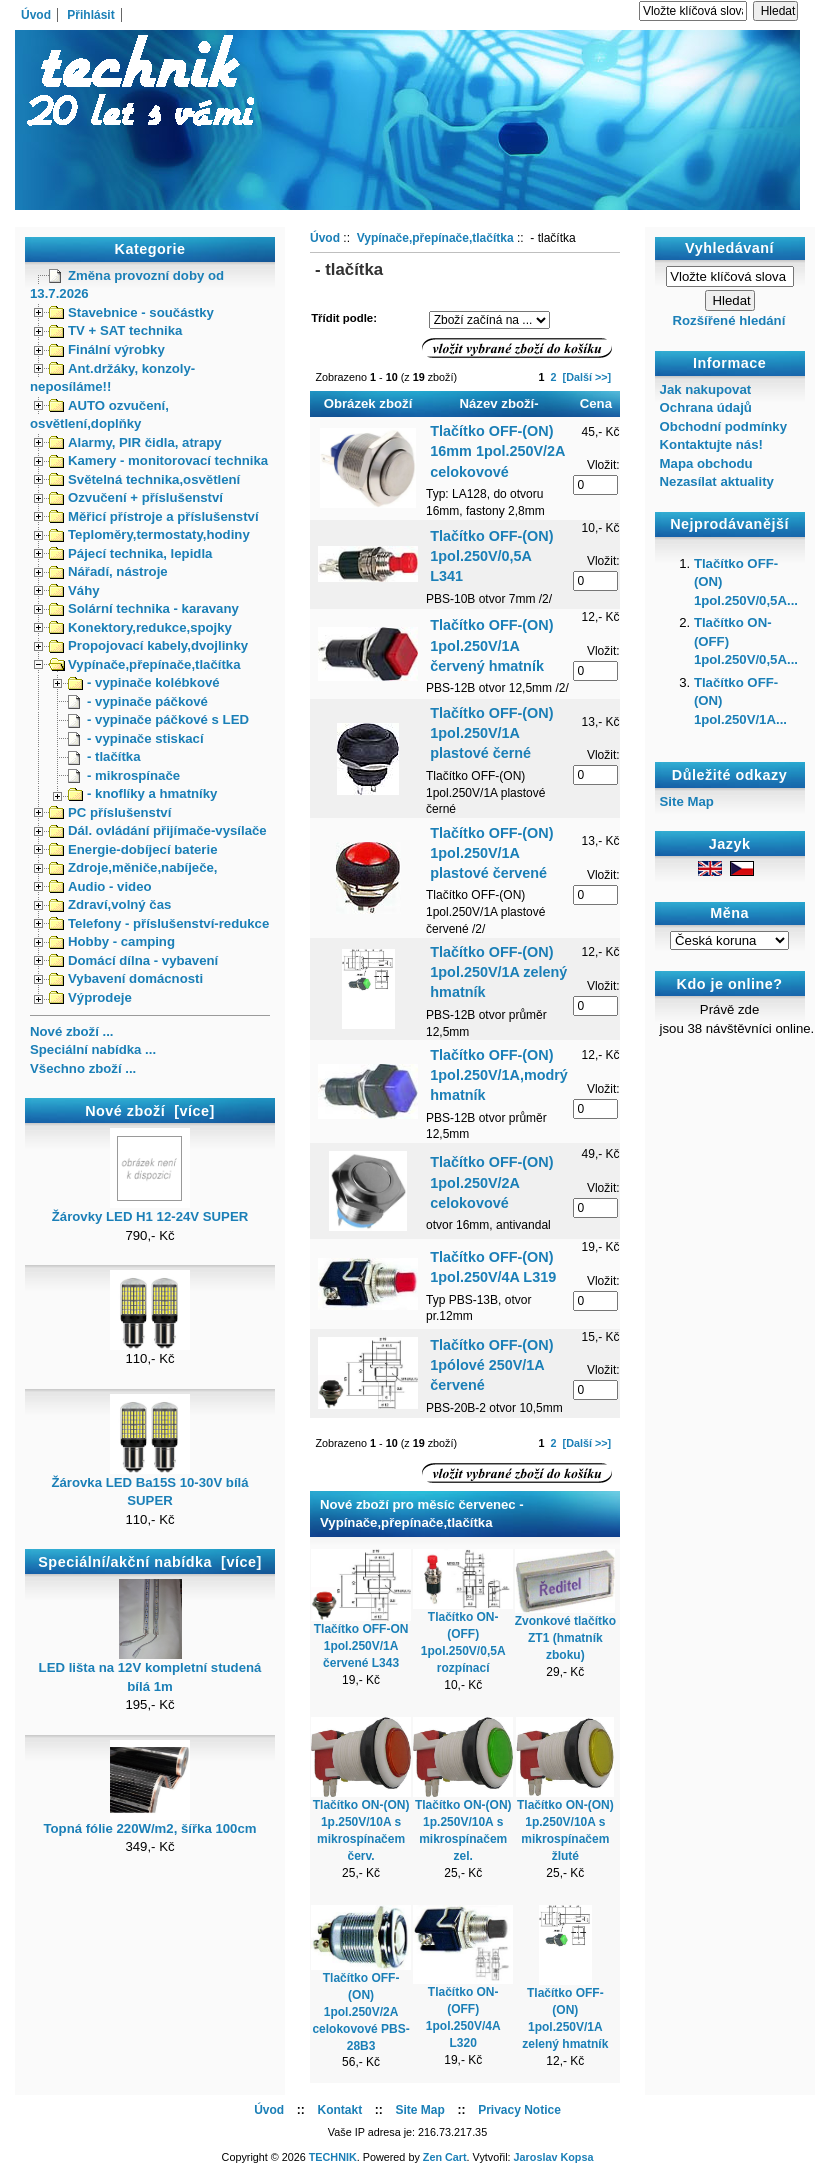 The height and width of the screenshot is (2175, 815). Describe the element at coordinates (150, 1111) in the screenshot. I see `Nové zboží [více]` at that location.